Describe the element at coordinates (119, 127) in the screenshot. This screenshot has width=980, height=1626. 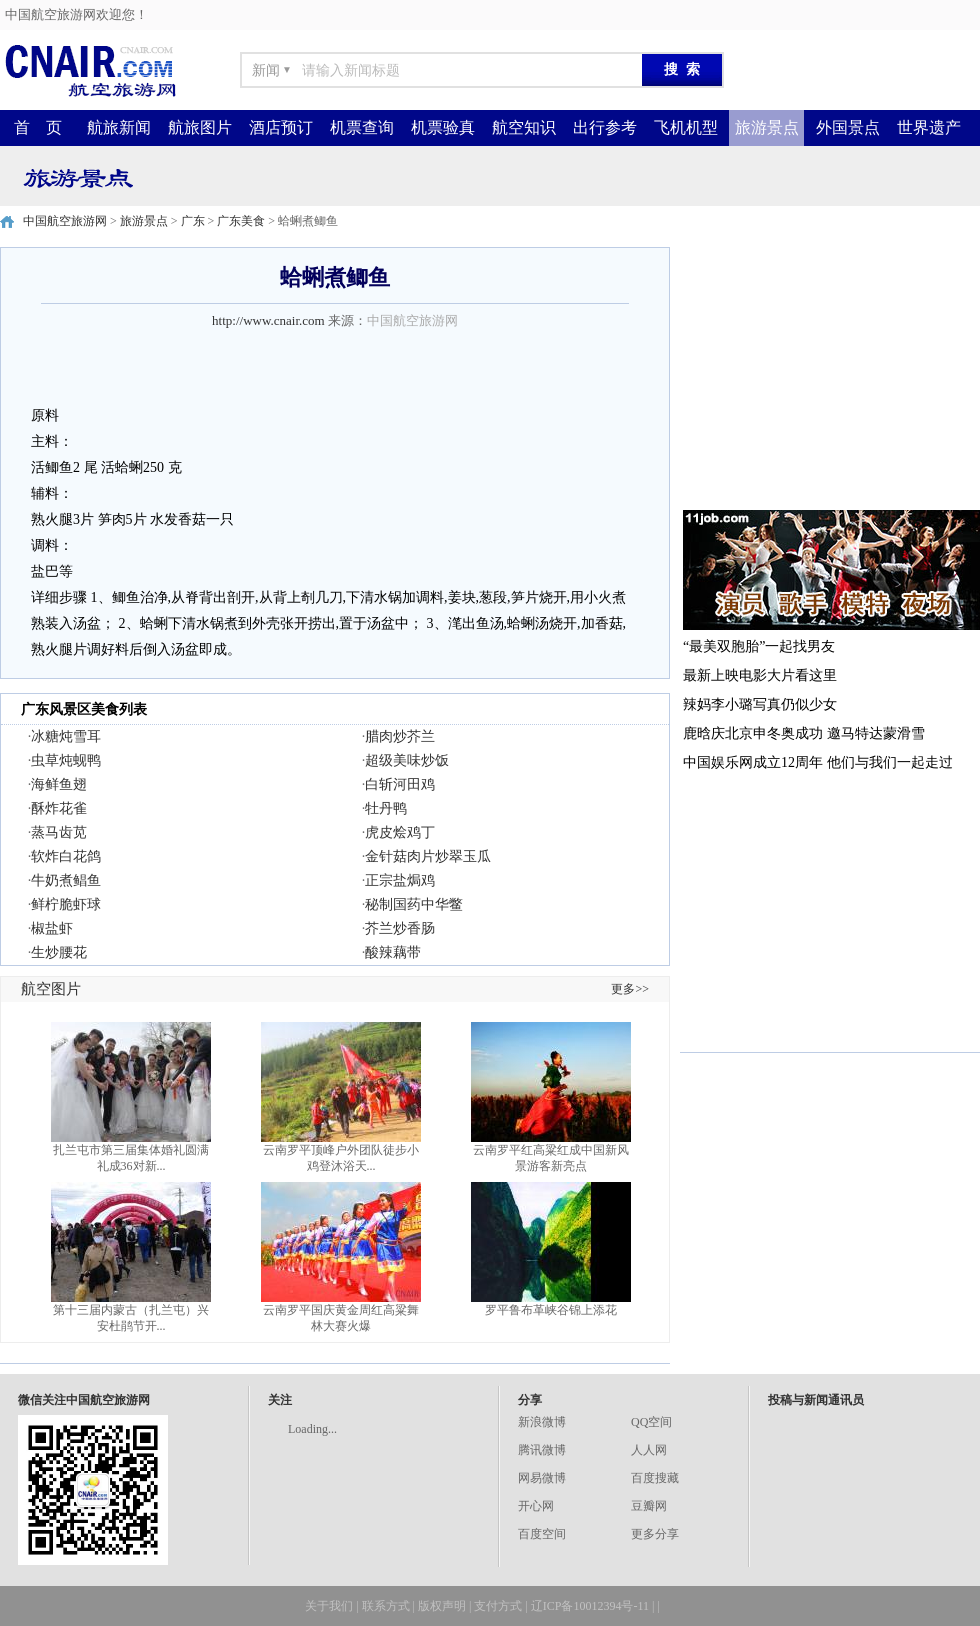
I see `航旅新闻` at that location.